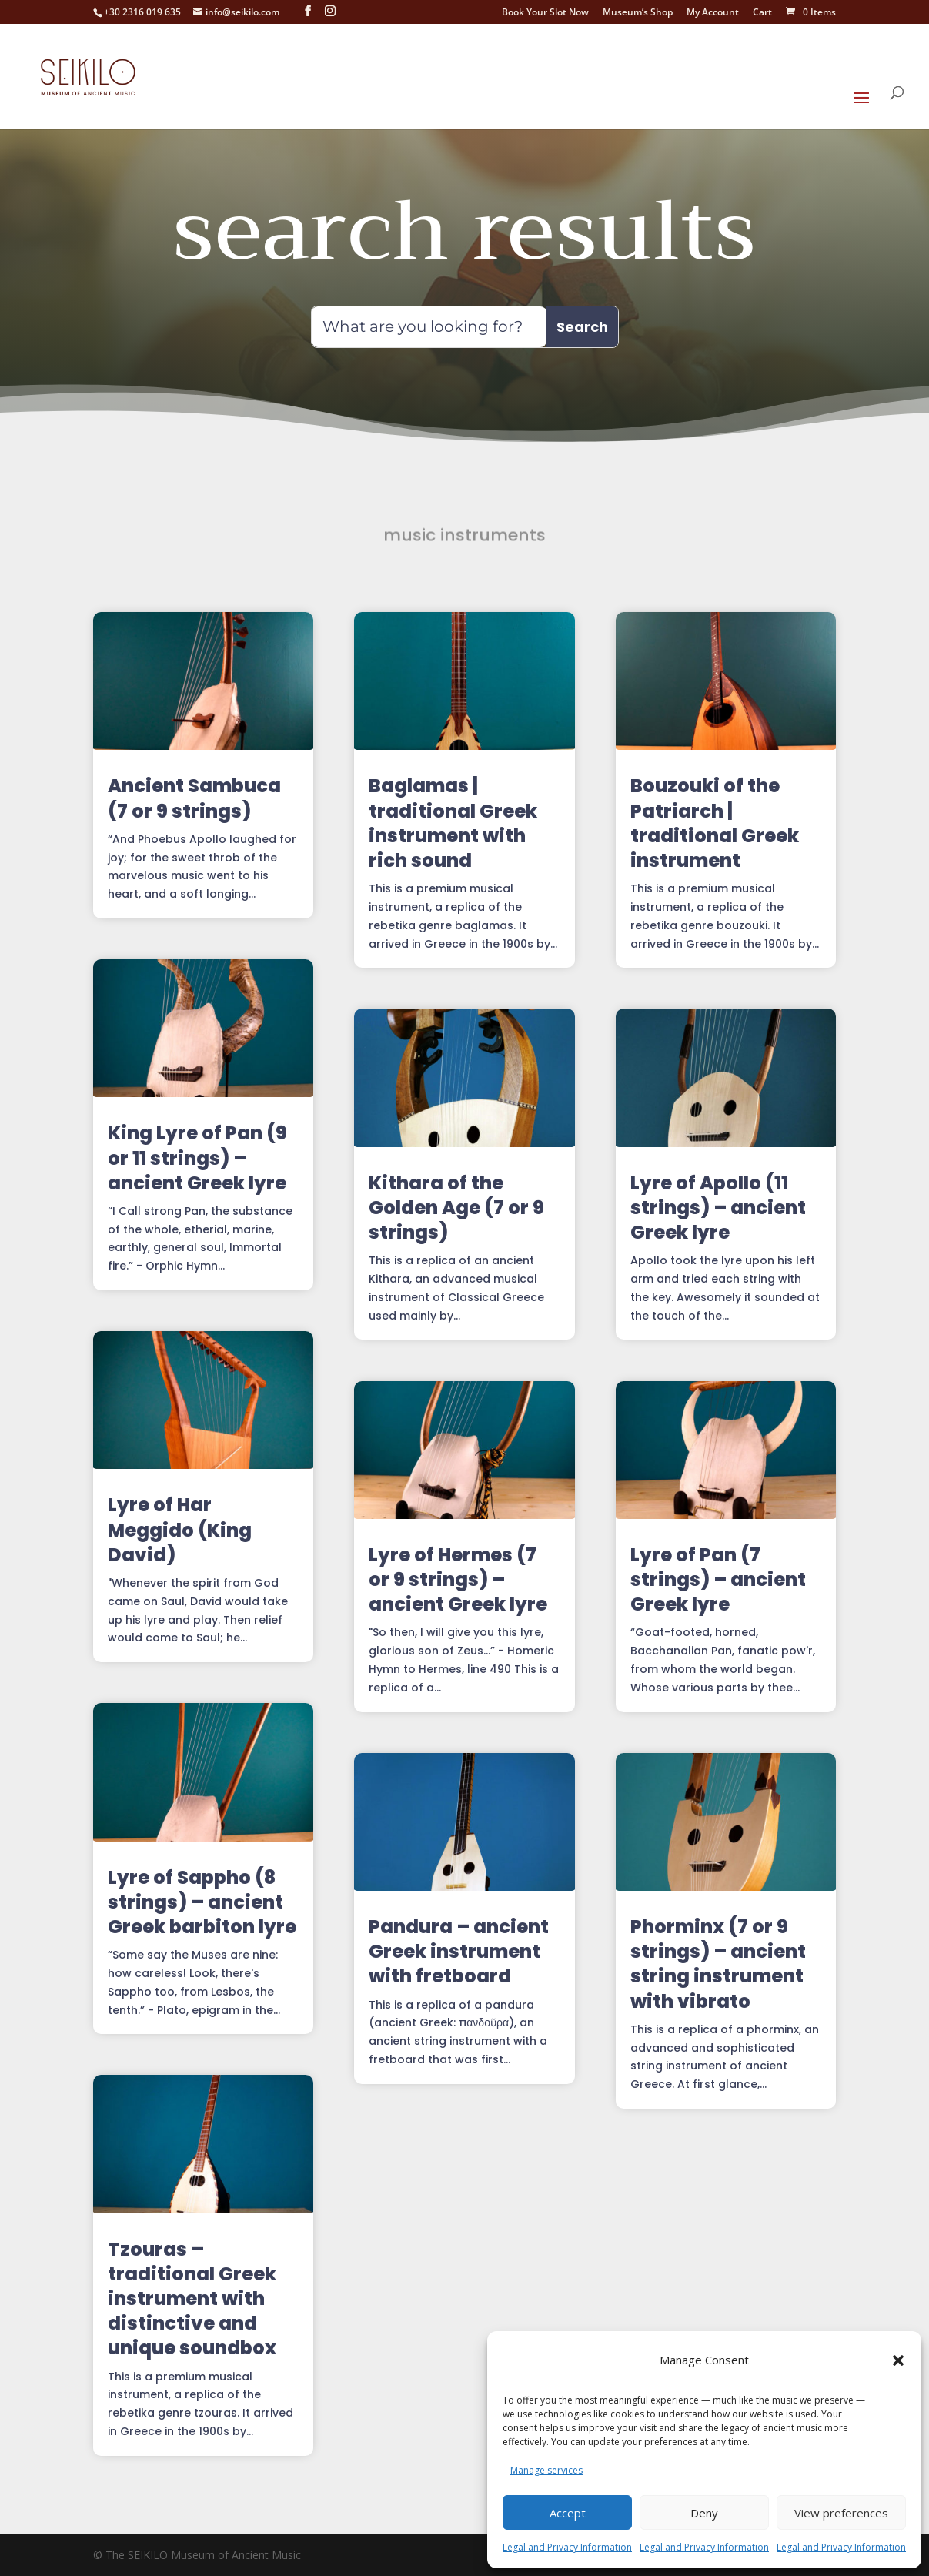  I want to click on Museum’s Shop, so click(638, 13).